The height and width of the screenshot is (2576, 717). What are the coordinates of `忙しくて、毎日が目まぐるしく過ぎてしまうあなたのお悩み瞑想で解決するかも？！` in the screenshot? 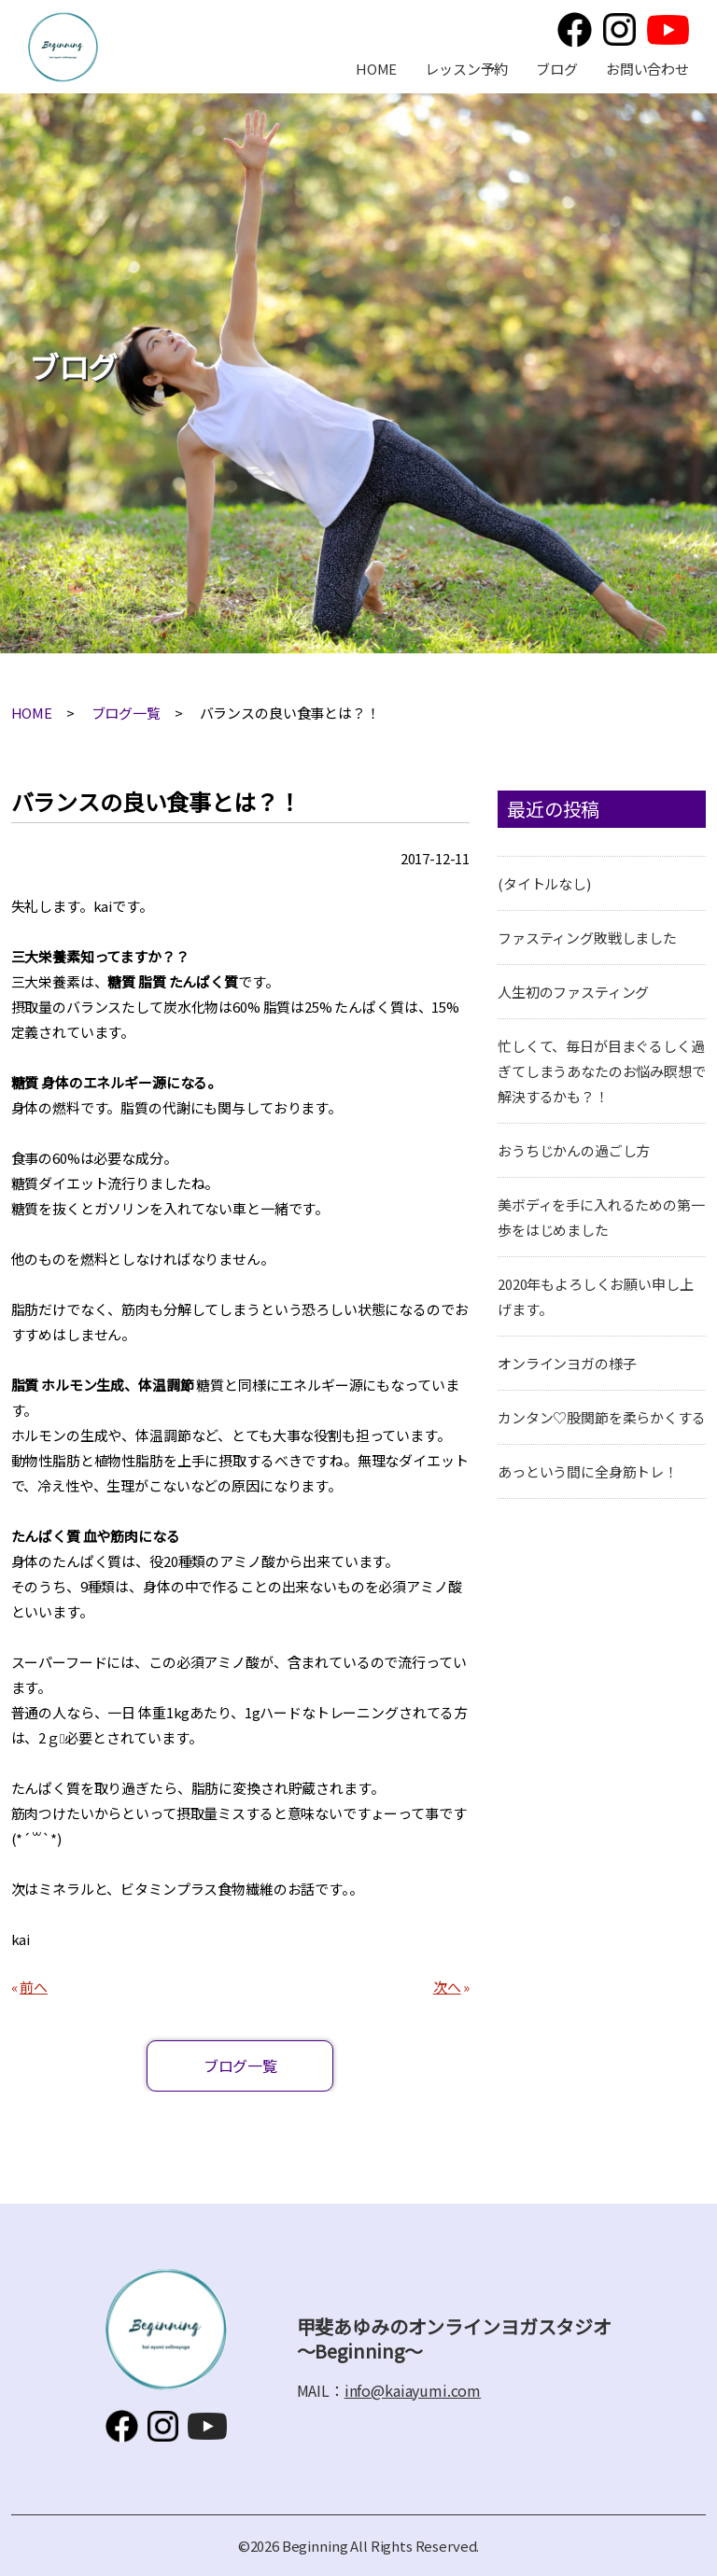 It's located at (602, 1071).